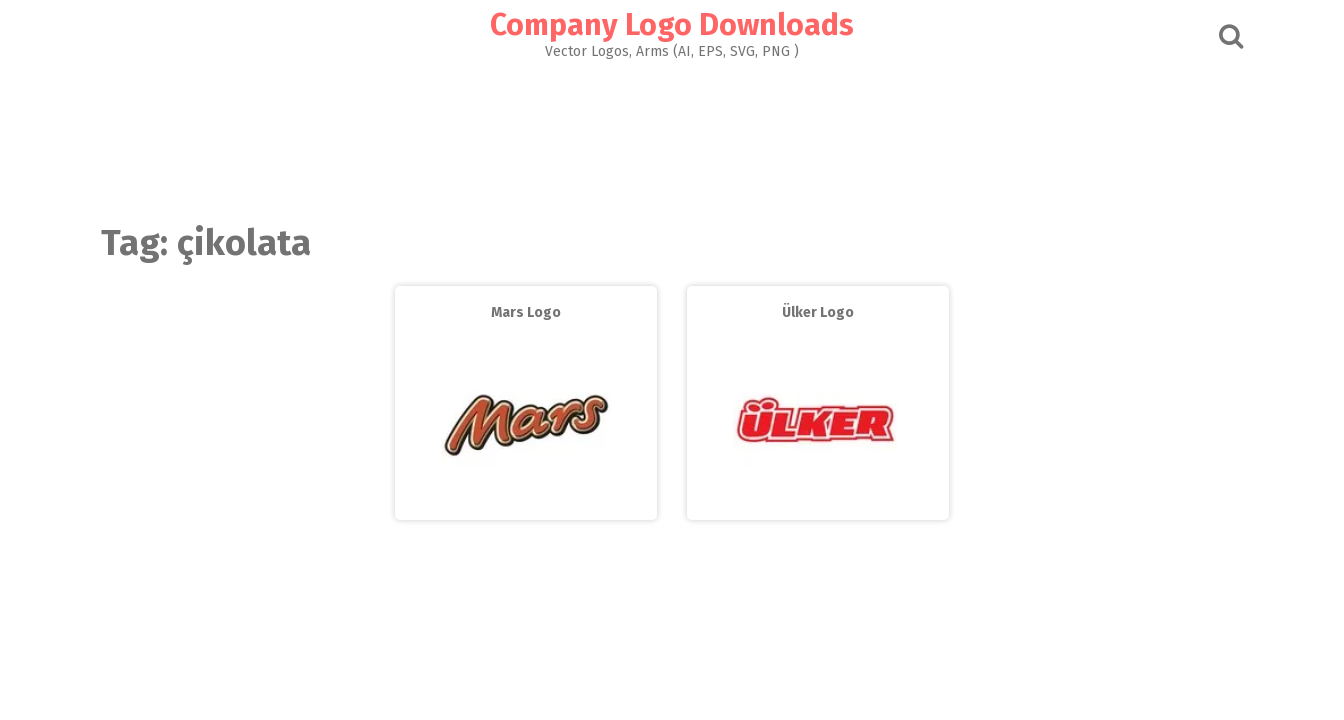  Describe the element at coordinates (672, 136) in the screenshot. I see `[Advertisement]` at that location.